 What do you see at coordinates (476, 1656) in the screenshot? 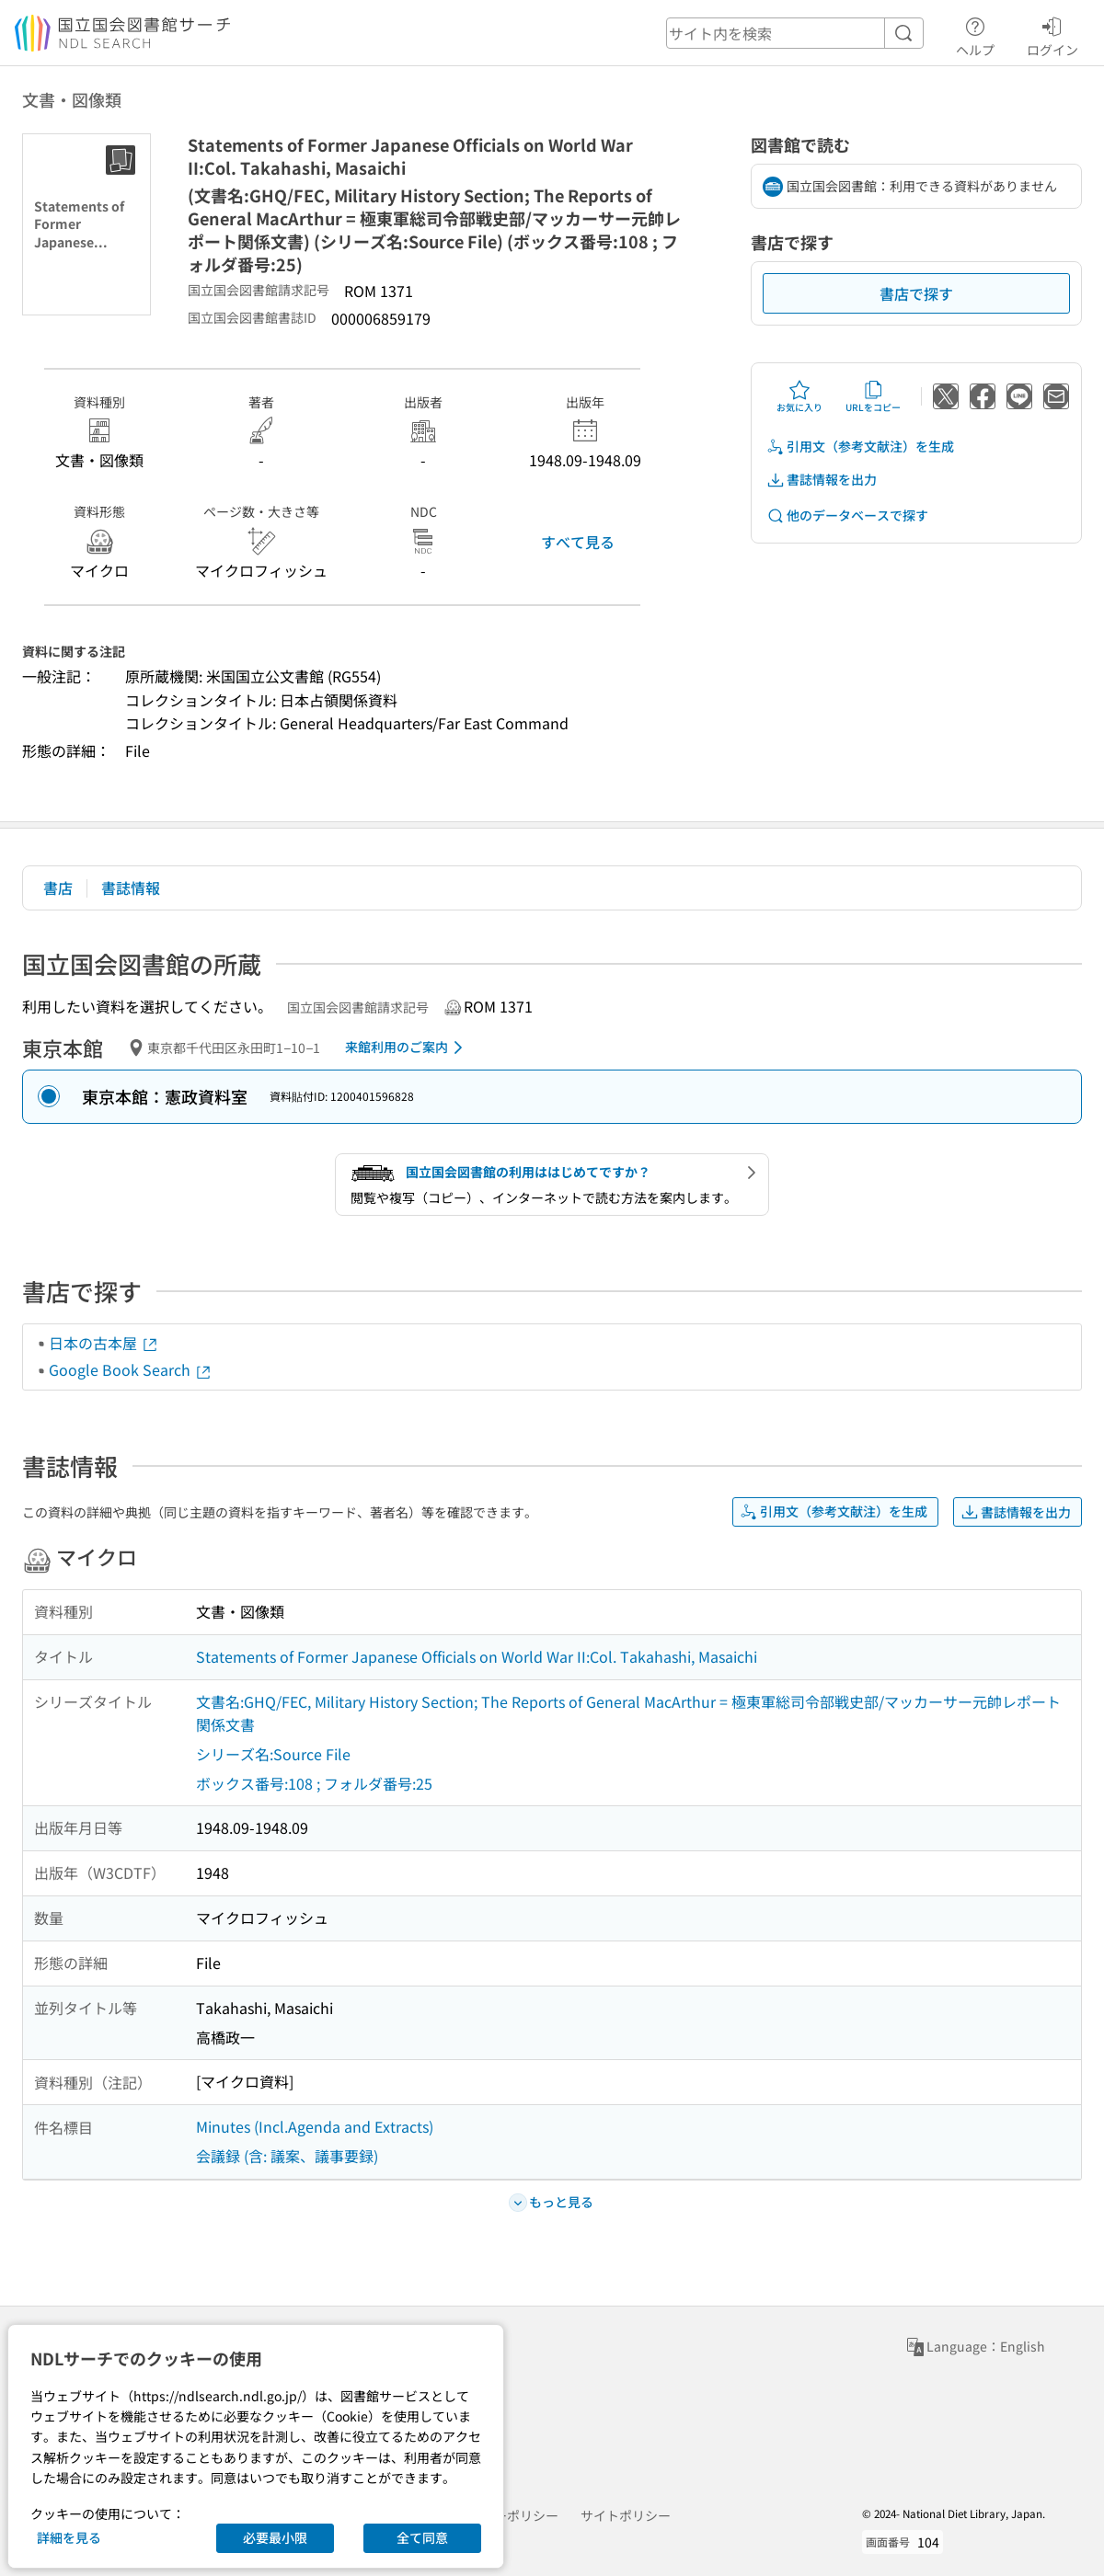
I see `Statements of Former Japanese Officials on World War II:Col. Takahashi, Masaichi` at bounding box center [476, 1656].